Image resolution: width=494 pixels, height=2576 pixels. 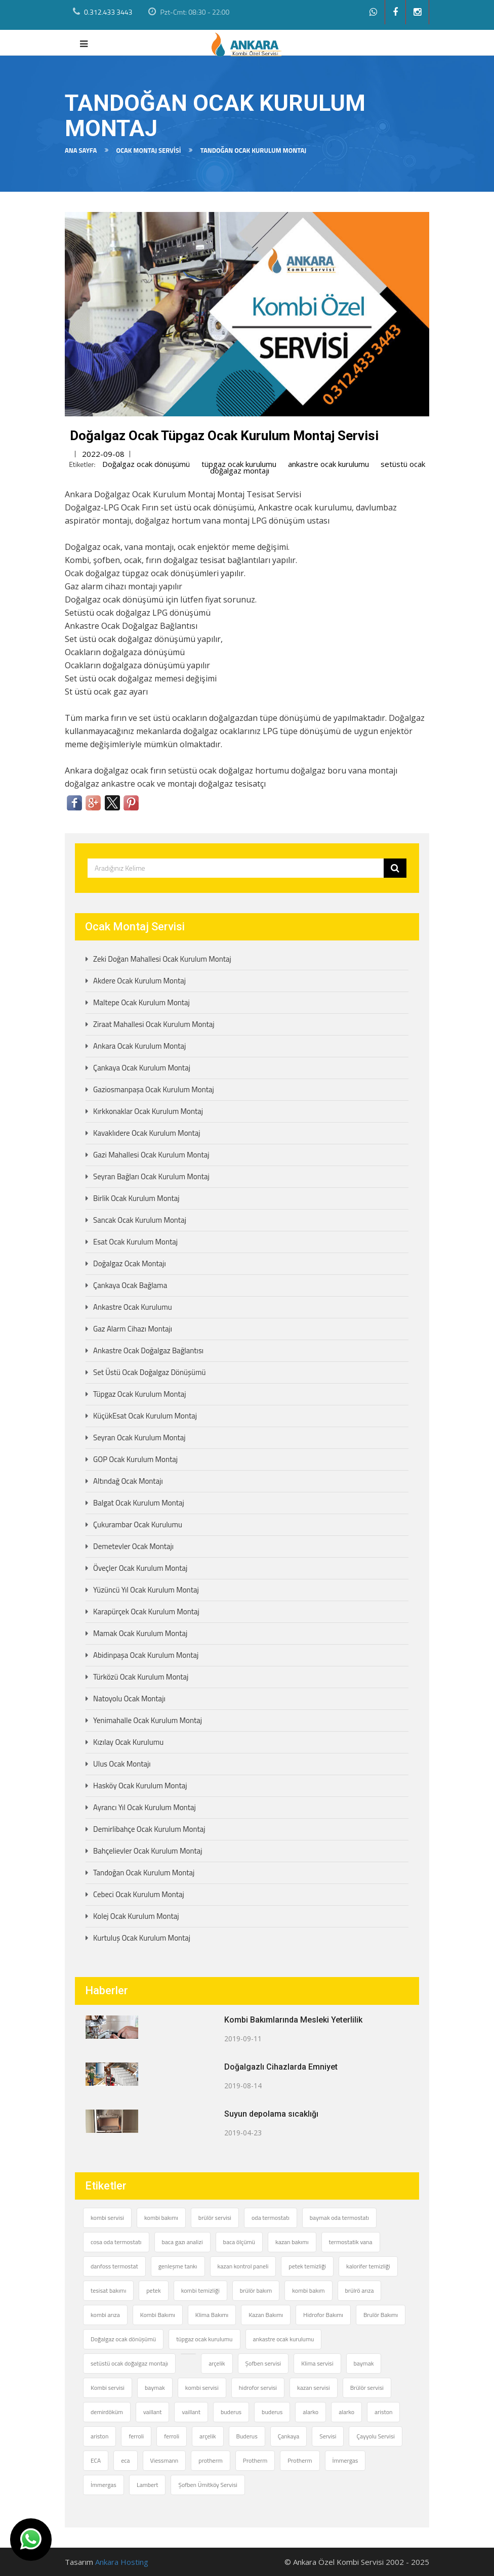 What do you see at coordinates (116, 2242) in the screenshot?
I see `cosa oda termostatı` at bounding box center [116, 2242].